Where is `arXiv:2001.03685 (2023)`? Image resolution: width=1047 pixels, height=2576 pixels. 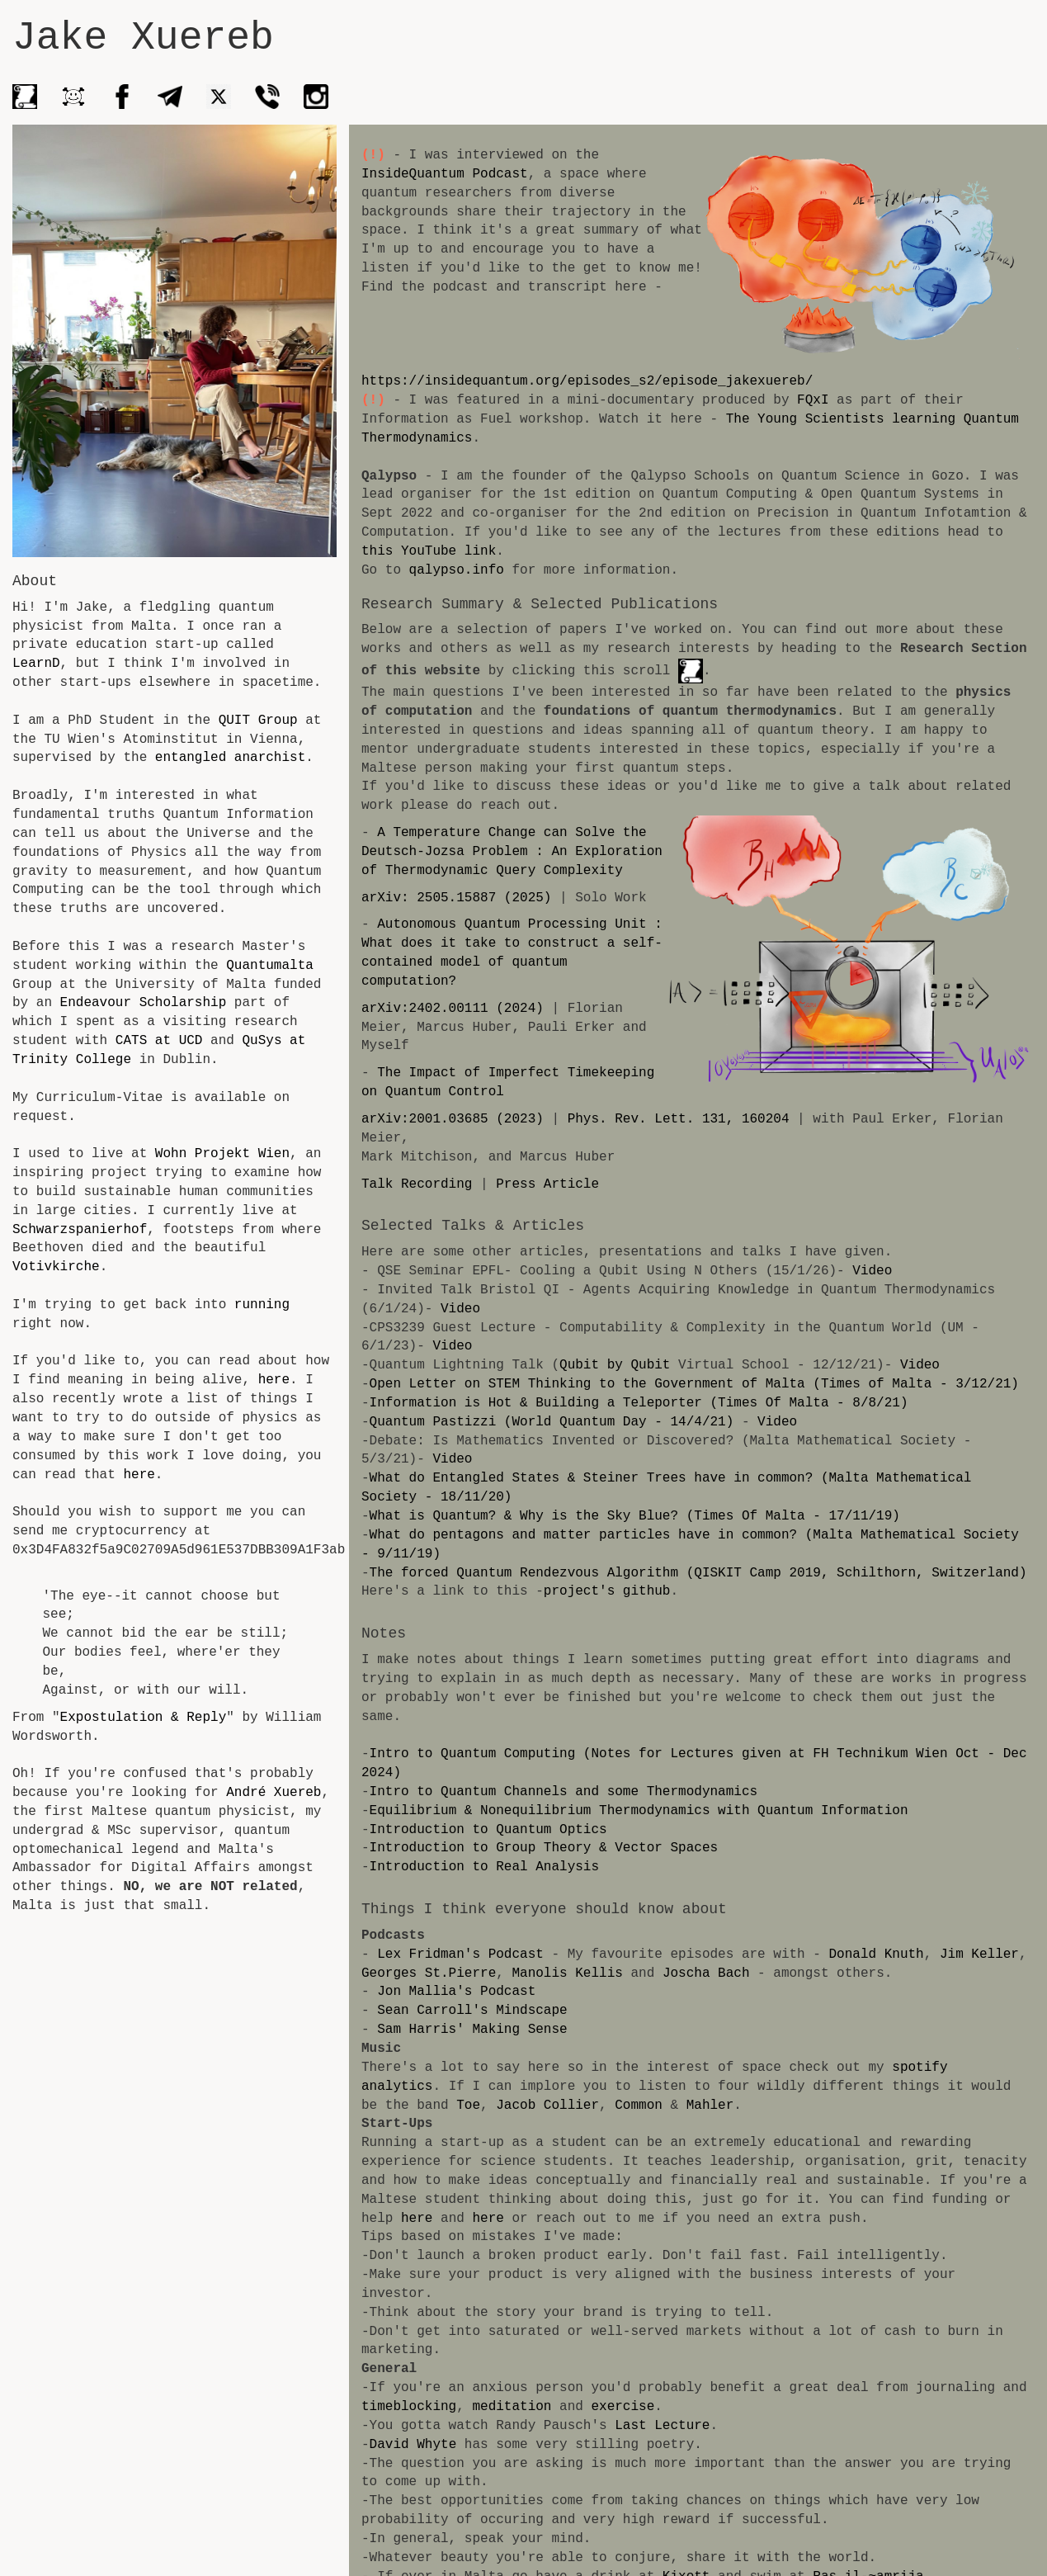 arXiv:2001.03685 (2023) is located at coordinates (452, 1119).